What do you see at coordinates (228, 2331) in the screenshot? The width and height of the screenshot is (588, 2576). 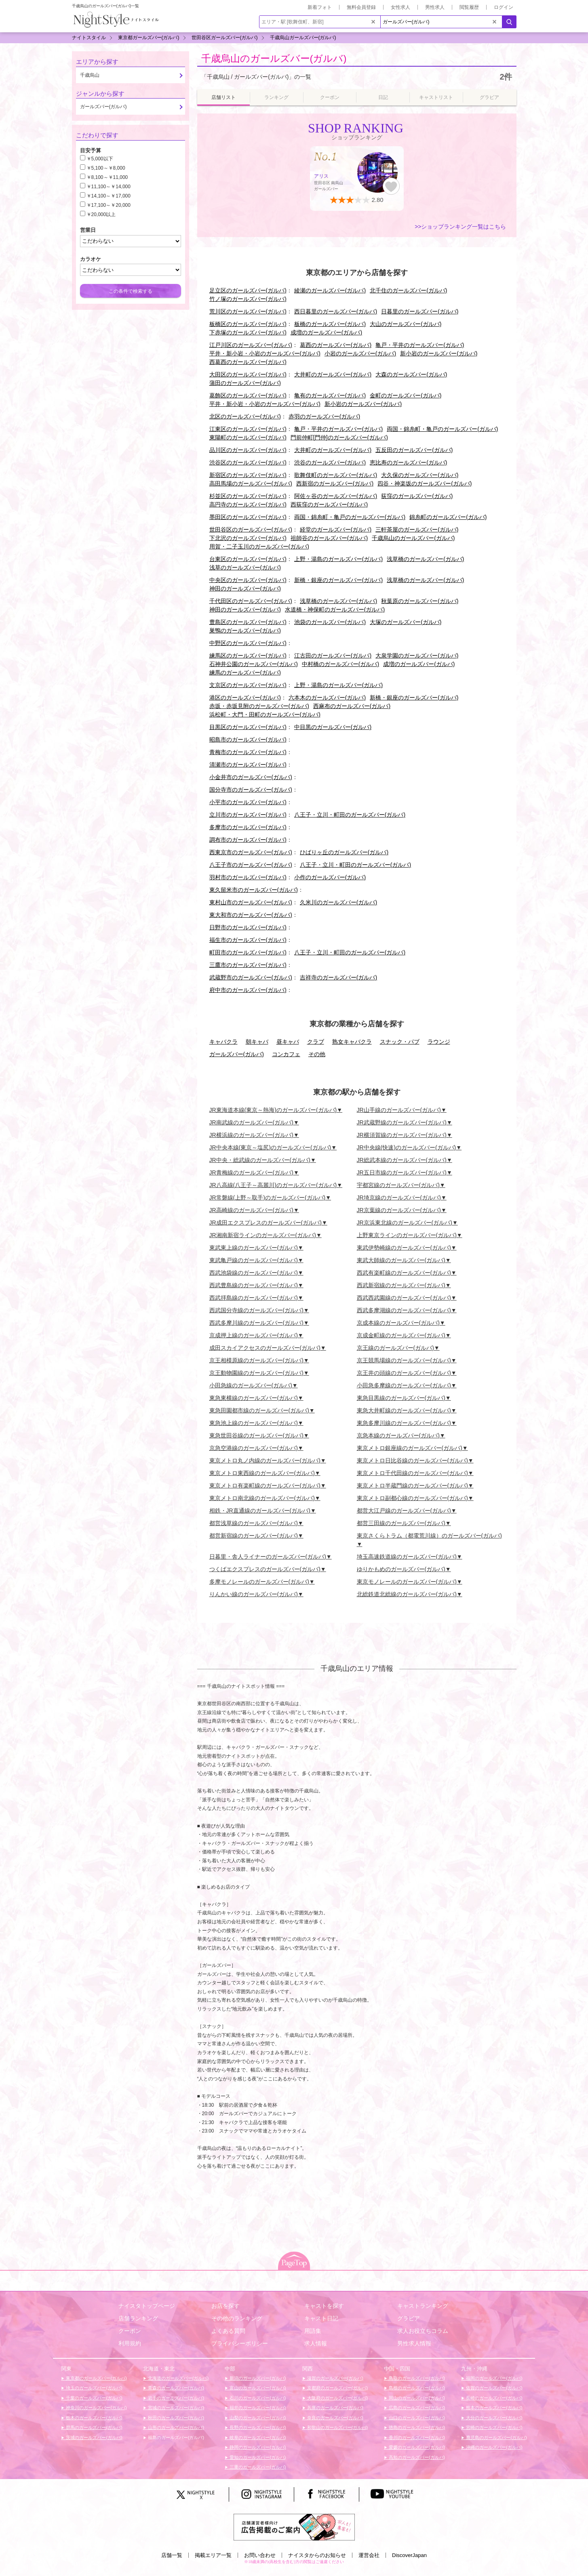 I see `よくある質問` at bounding box center [228, 2331].